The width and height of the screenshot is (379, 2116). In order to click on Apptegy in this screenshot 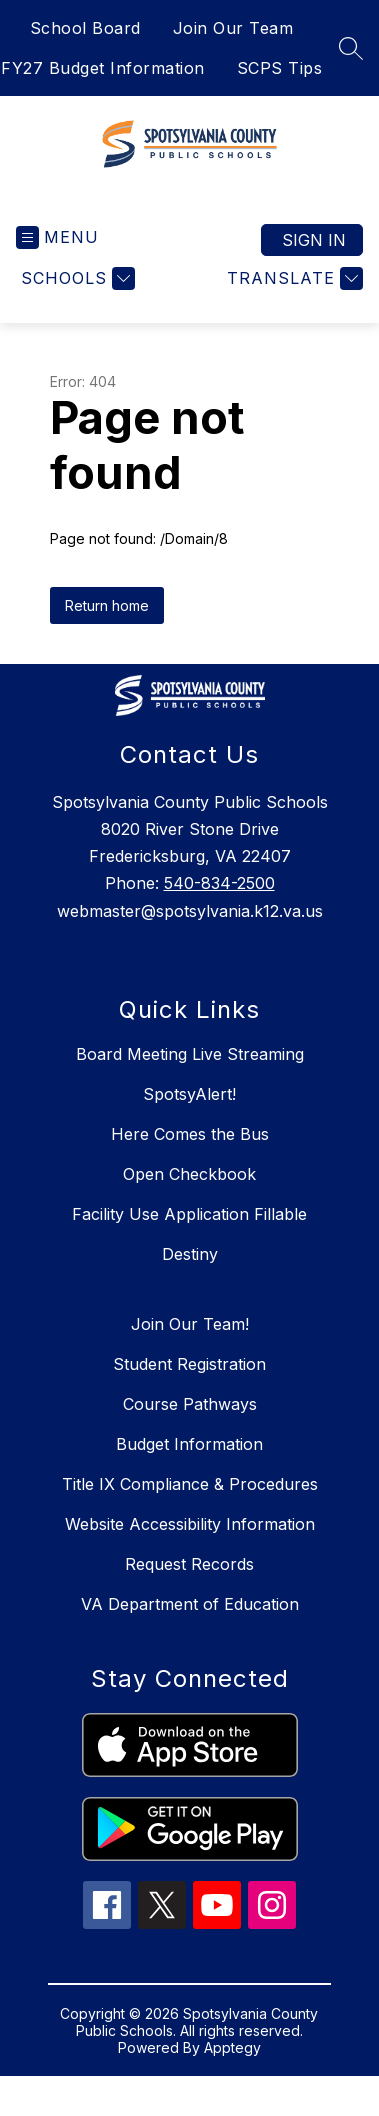, I will do `click(232, 2047)`.